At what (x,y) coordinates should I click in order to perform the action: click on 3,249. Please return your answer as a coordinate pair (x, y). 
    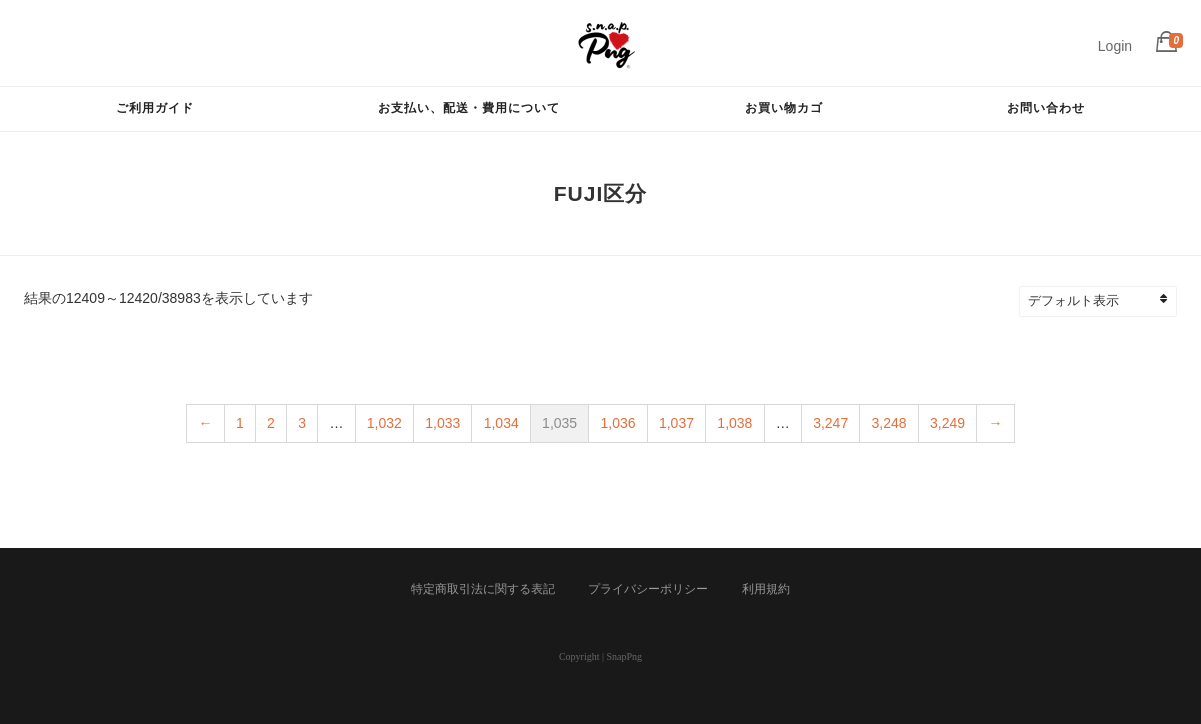
    Looking at the image, I should click on (947, 423).